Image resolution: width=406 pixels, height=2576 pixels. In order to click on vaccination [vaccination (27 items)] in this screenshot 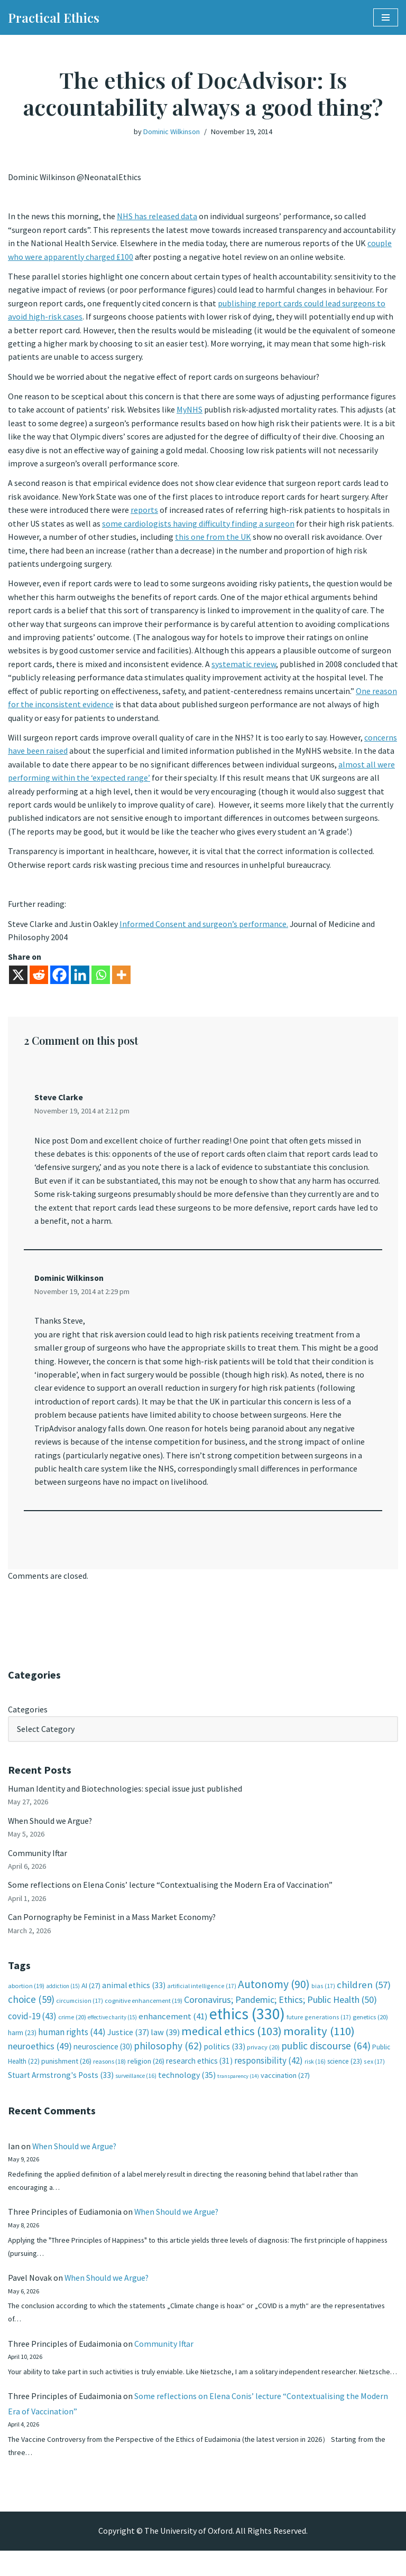, I will do `click(285, 2085)`.